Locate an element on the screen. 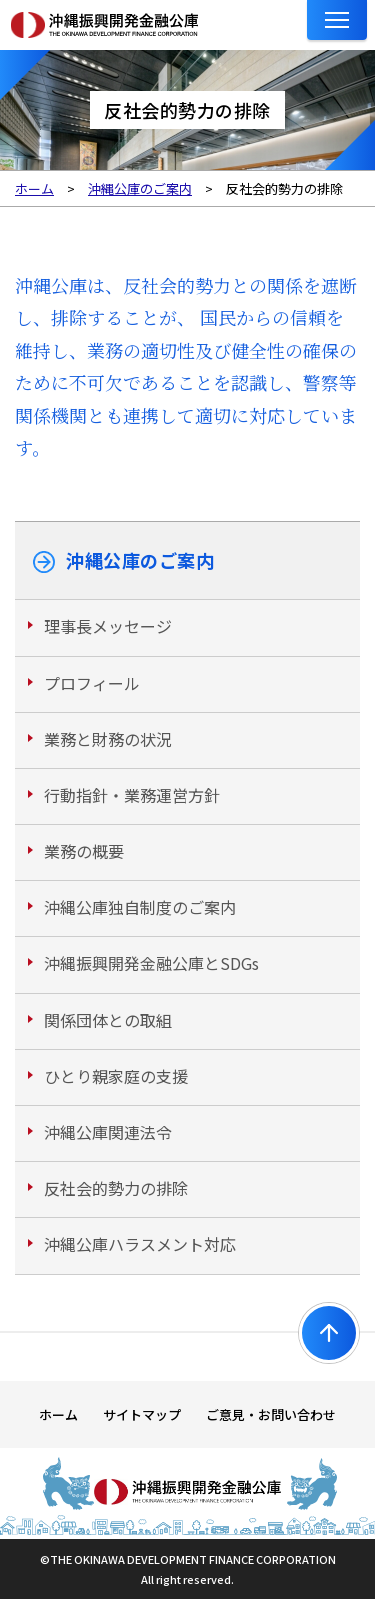 This screenshot has width=375, height=1599. 沖縄公庫関連法令 is located at coordinates (108, 1132).